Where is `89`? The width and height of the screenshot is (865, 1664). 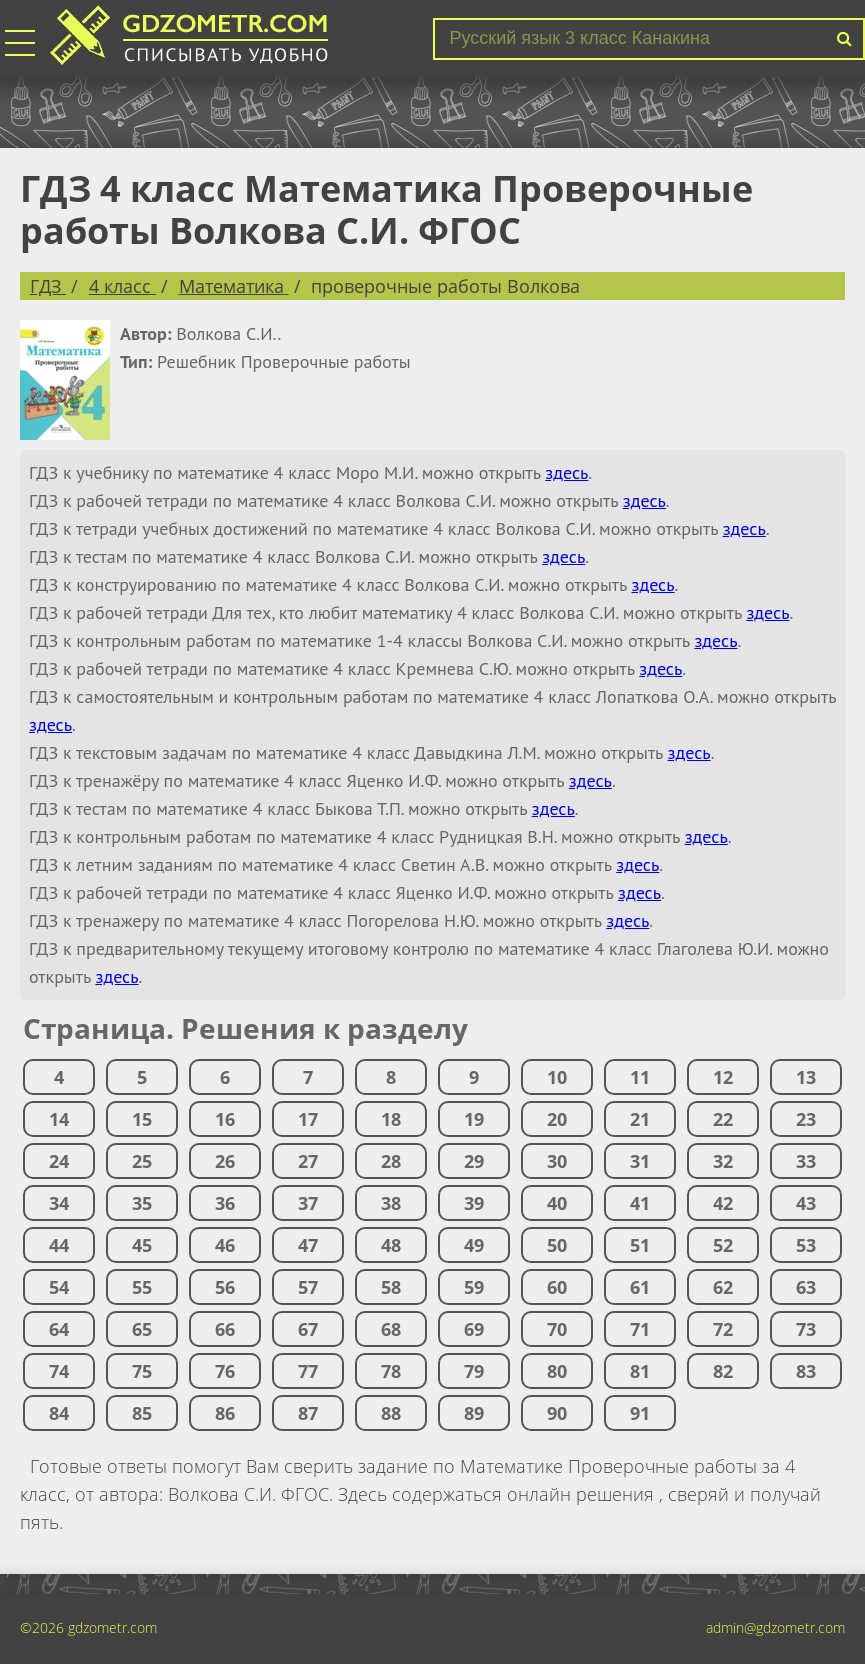
89 is located at coordinates (474, 1413).